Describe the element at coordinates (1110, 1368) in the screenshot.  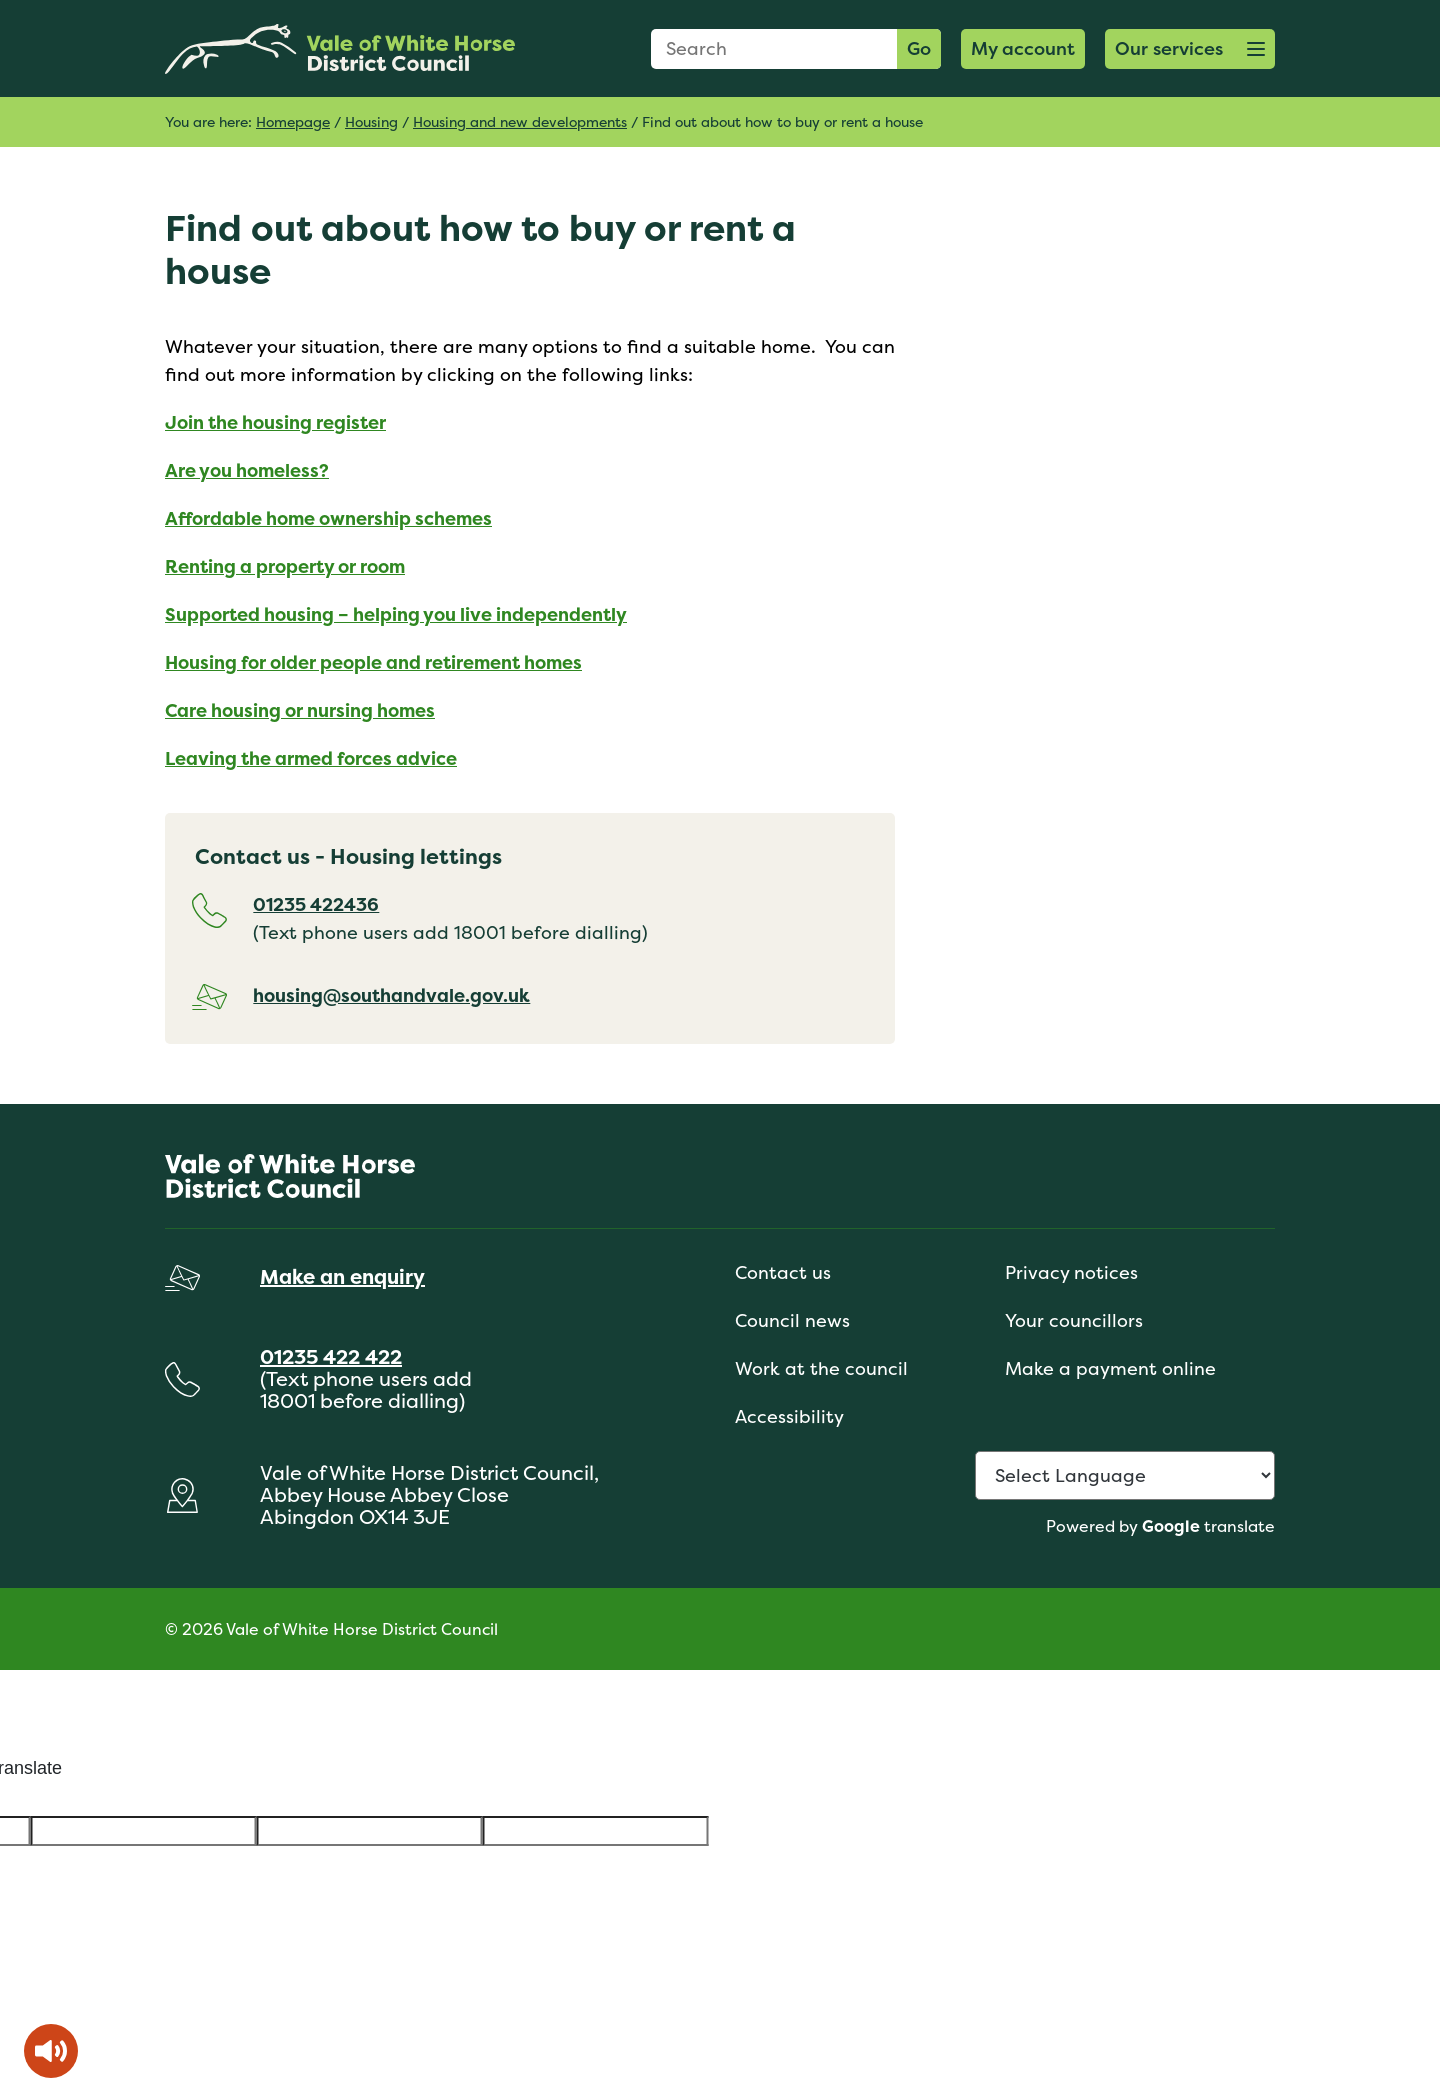
I see `Make a payment online` at that location.